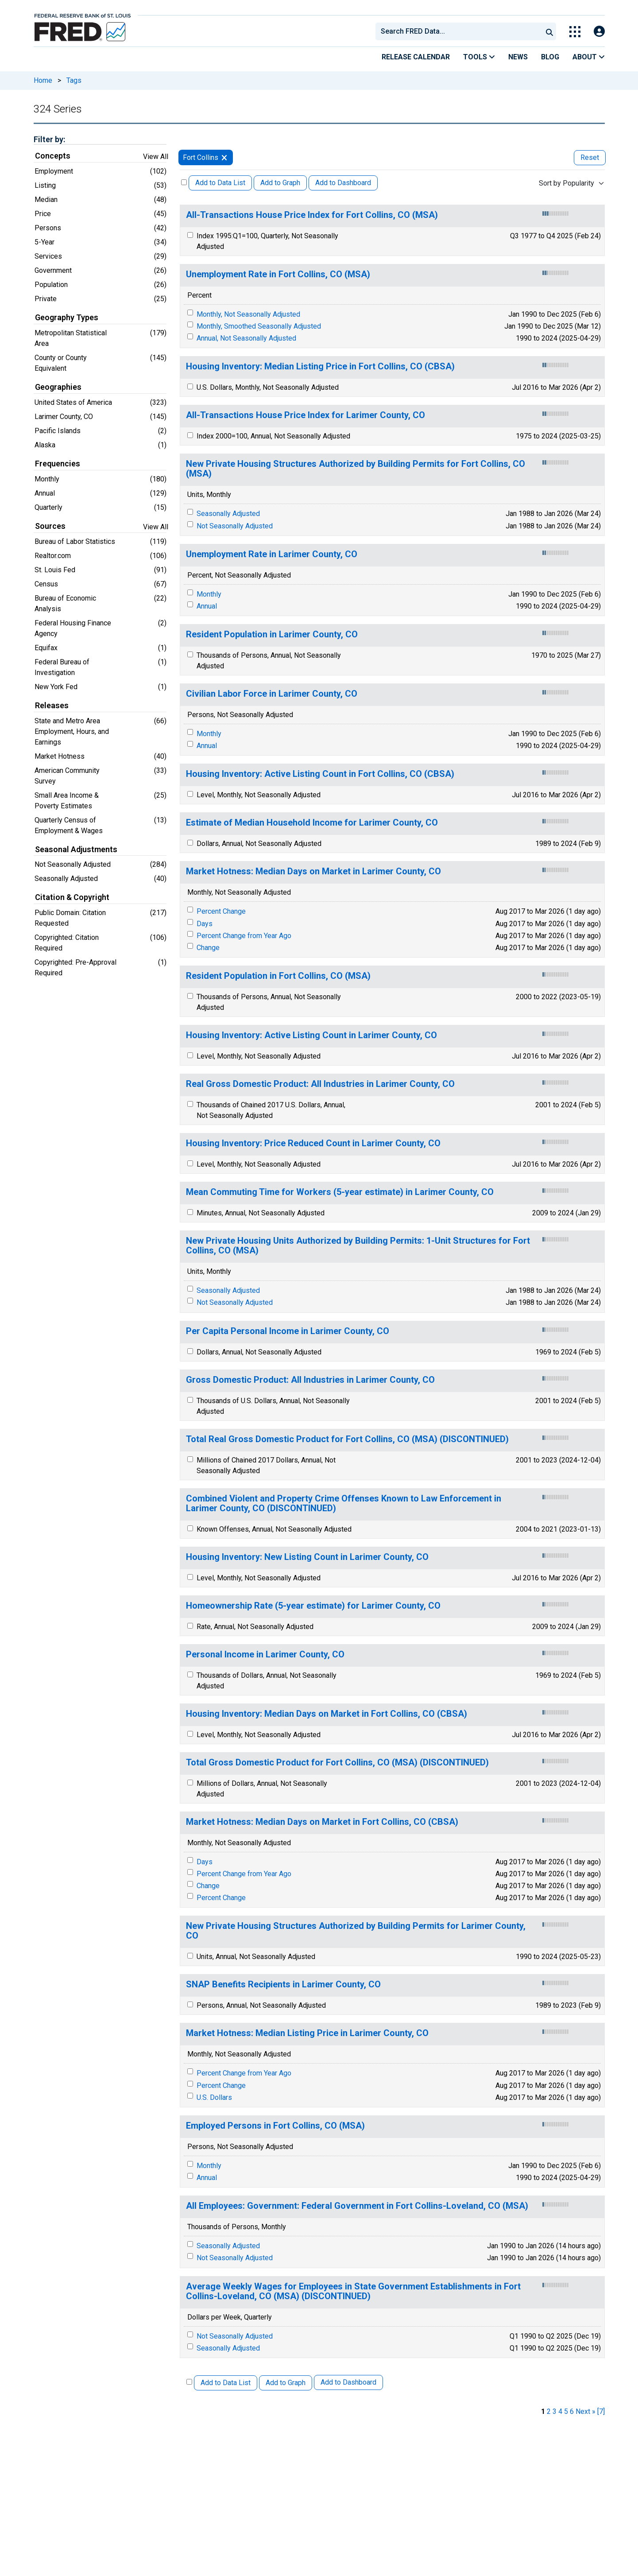 This screenshot has height=2576, width=638. What do you see at coordinates (200, 157) in the screenshot?
I see `Fort Collins` at bounding box center [200, 157].